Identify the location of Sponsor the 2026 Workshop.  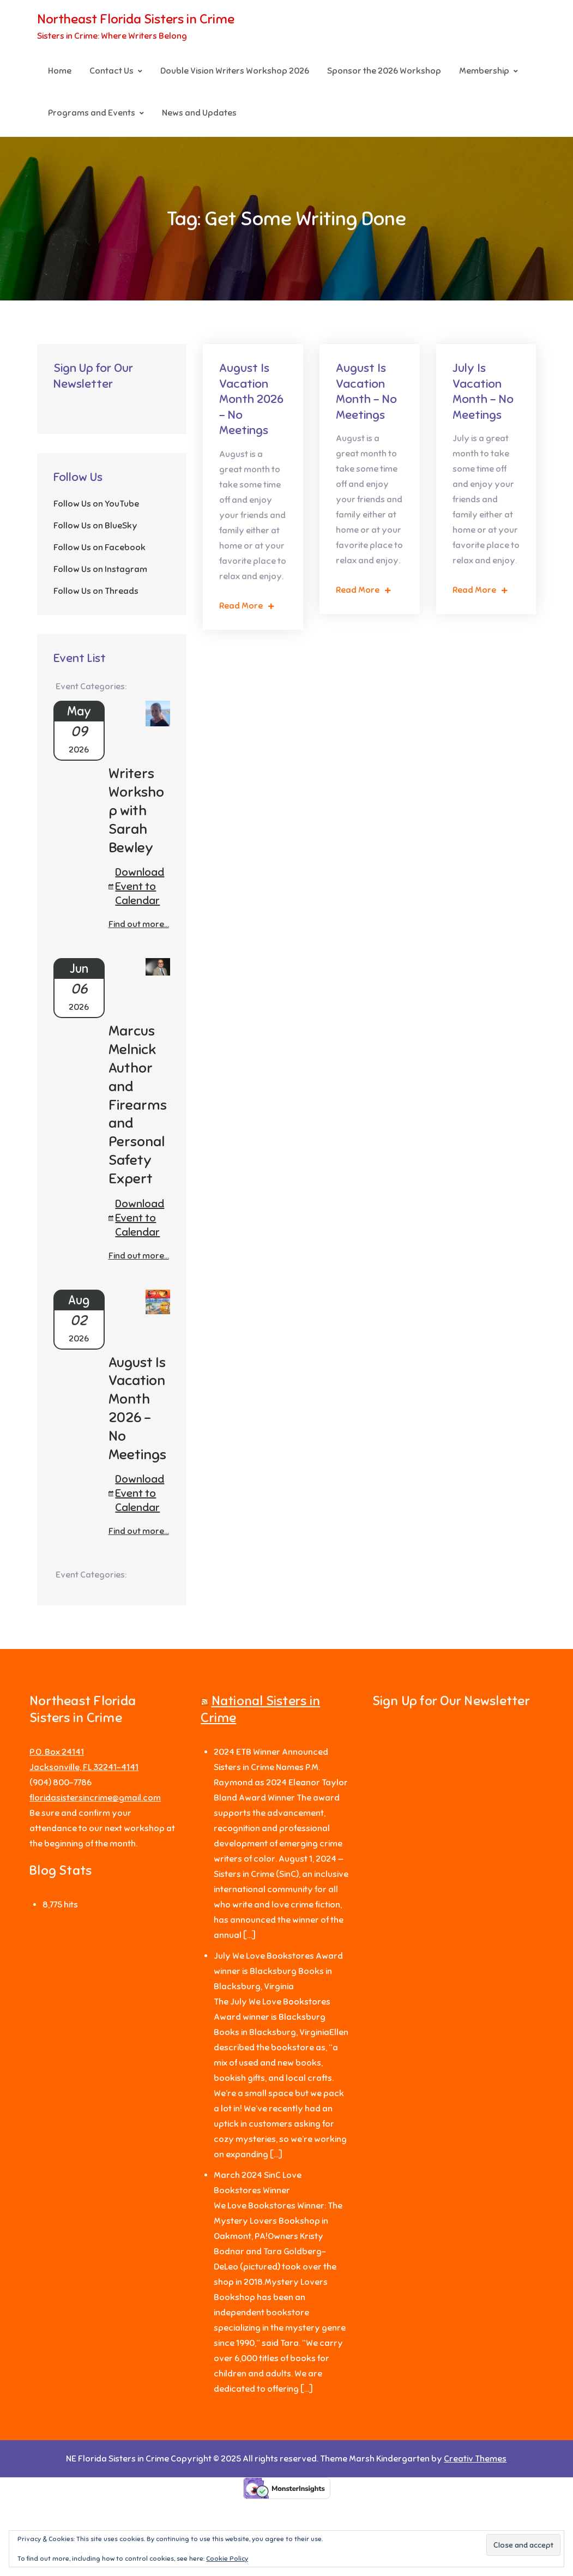
(384, 71).